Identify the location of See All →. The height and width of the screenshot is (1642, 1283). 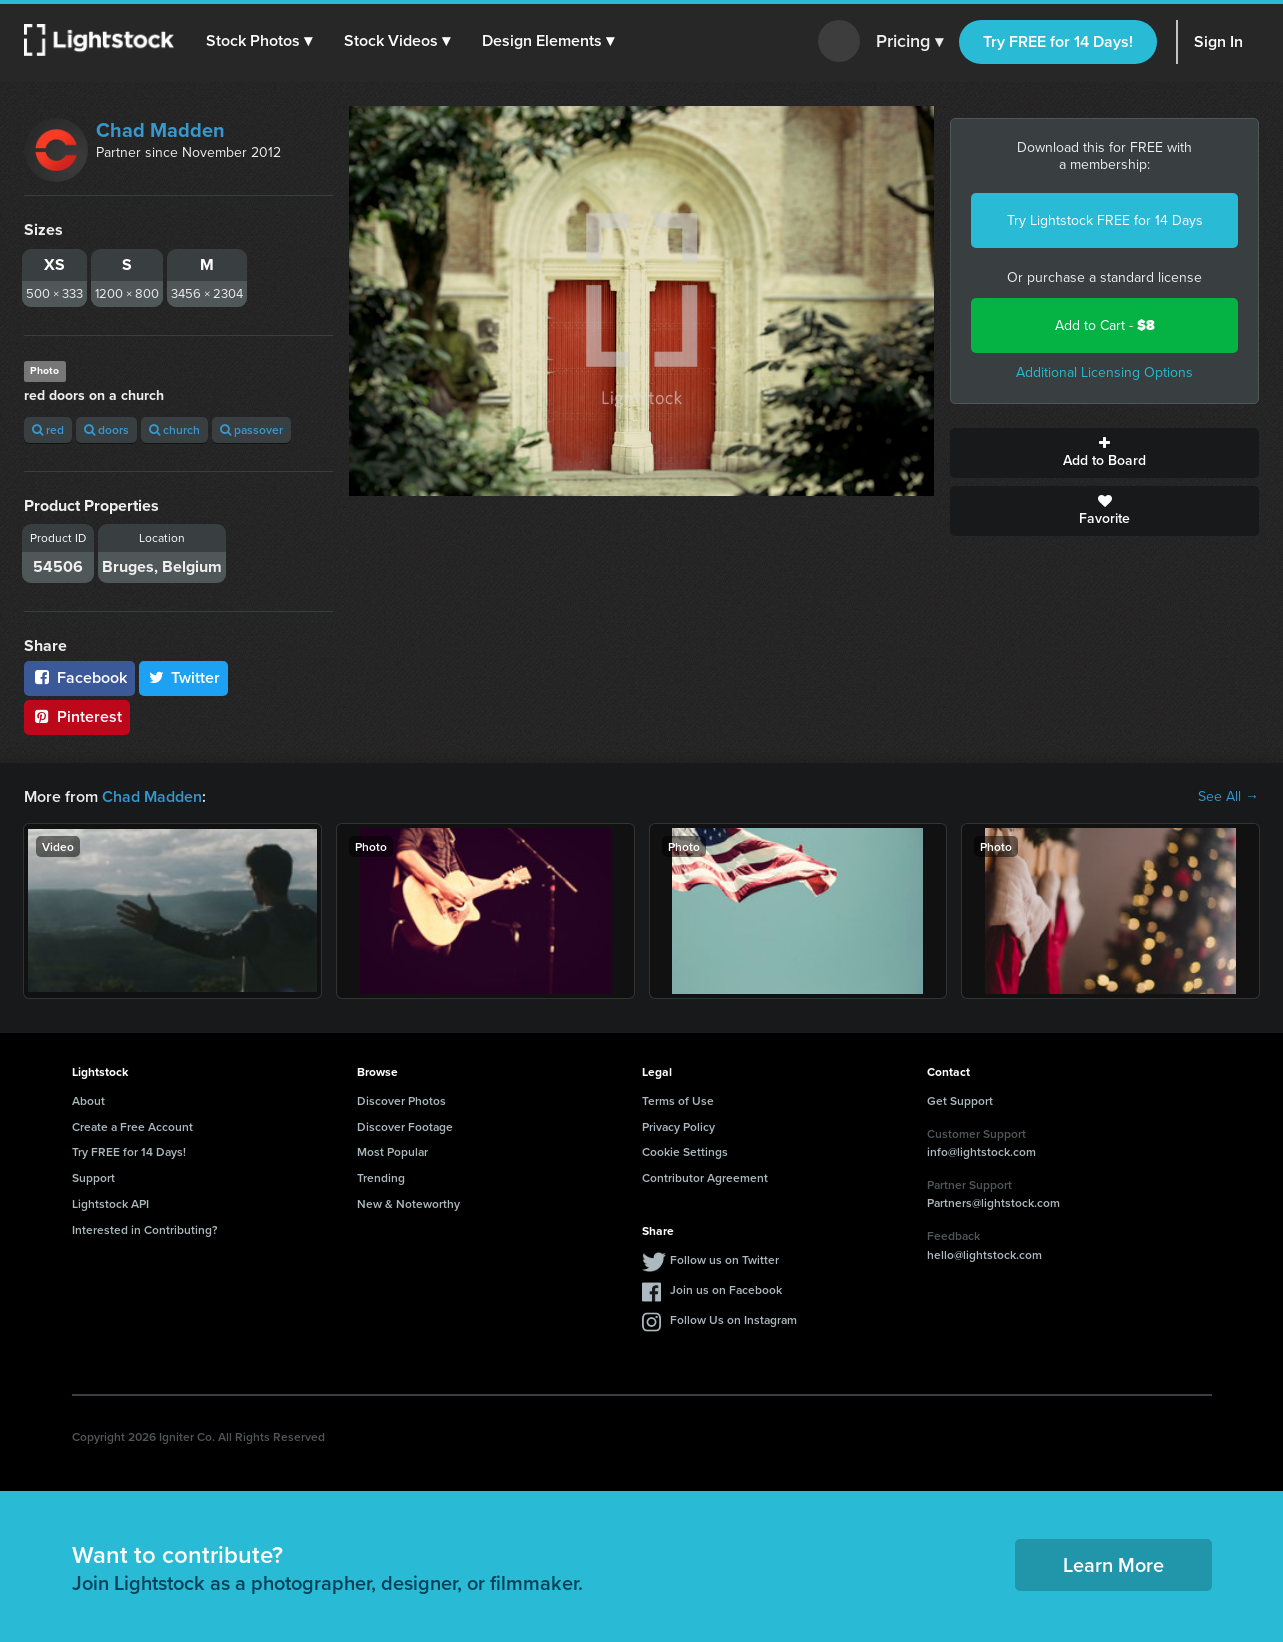
(1228, 797).